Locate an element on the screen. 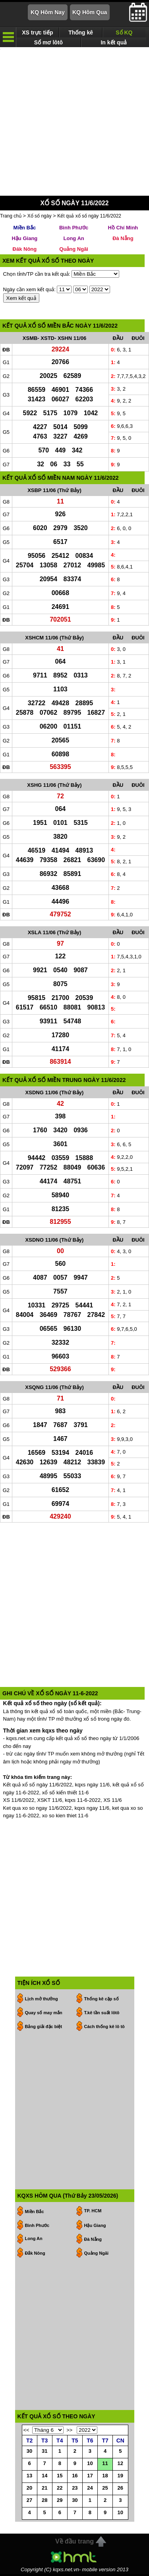  10 is located at coordinates (90, 2465).